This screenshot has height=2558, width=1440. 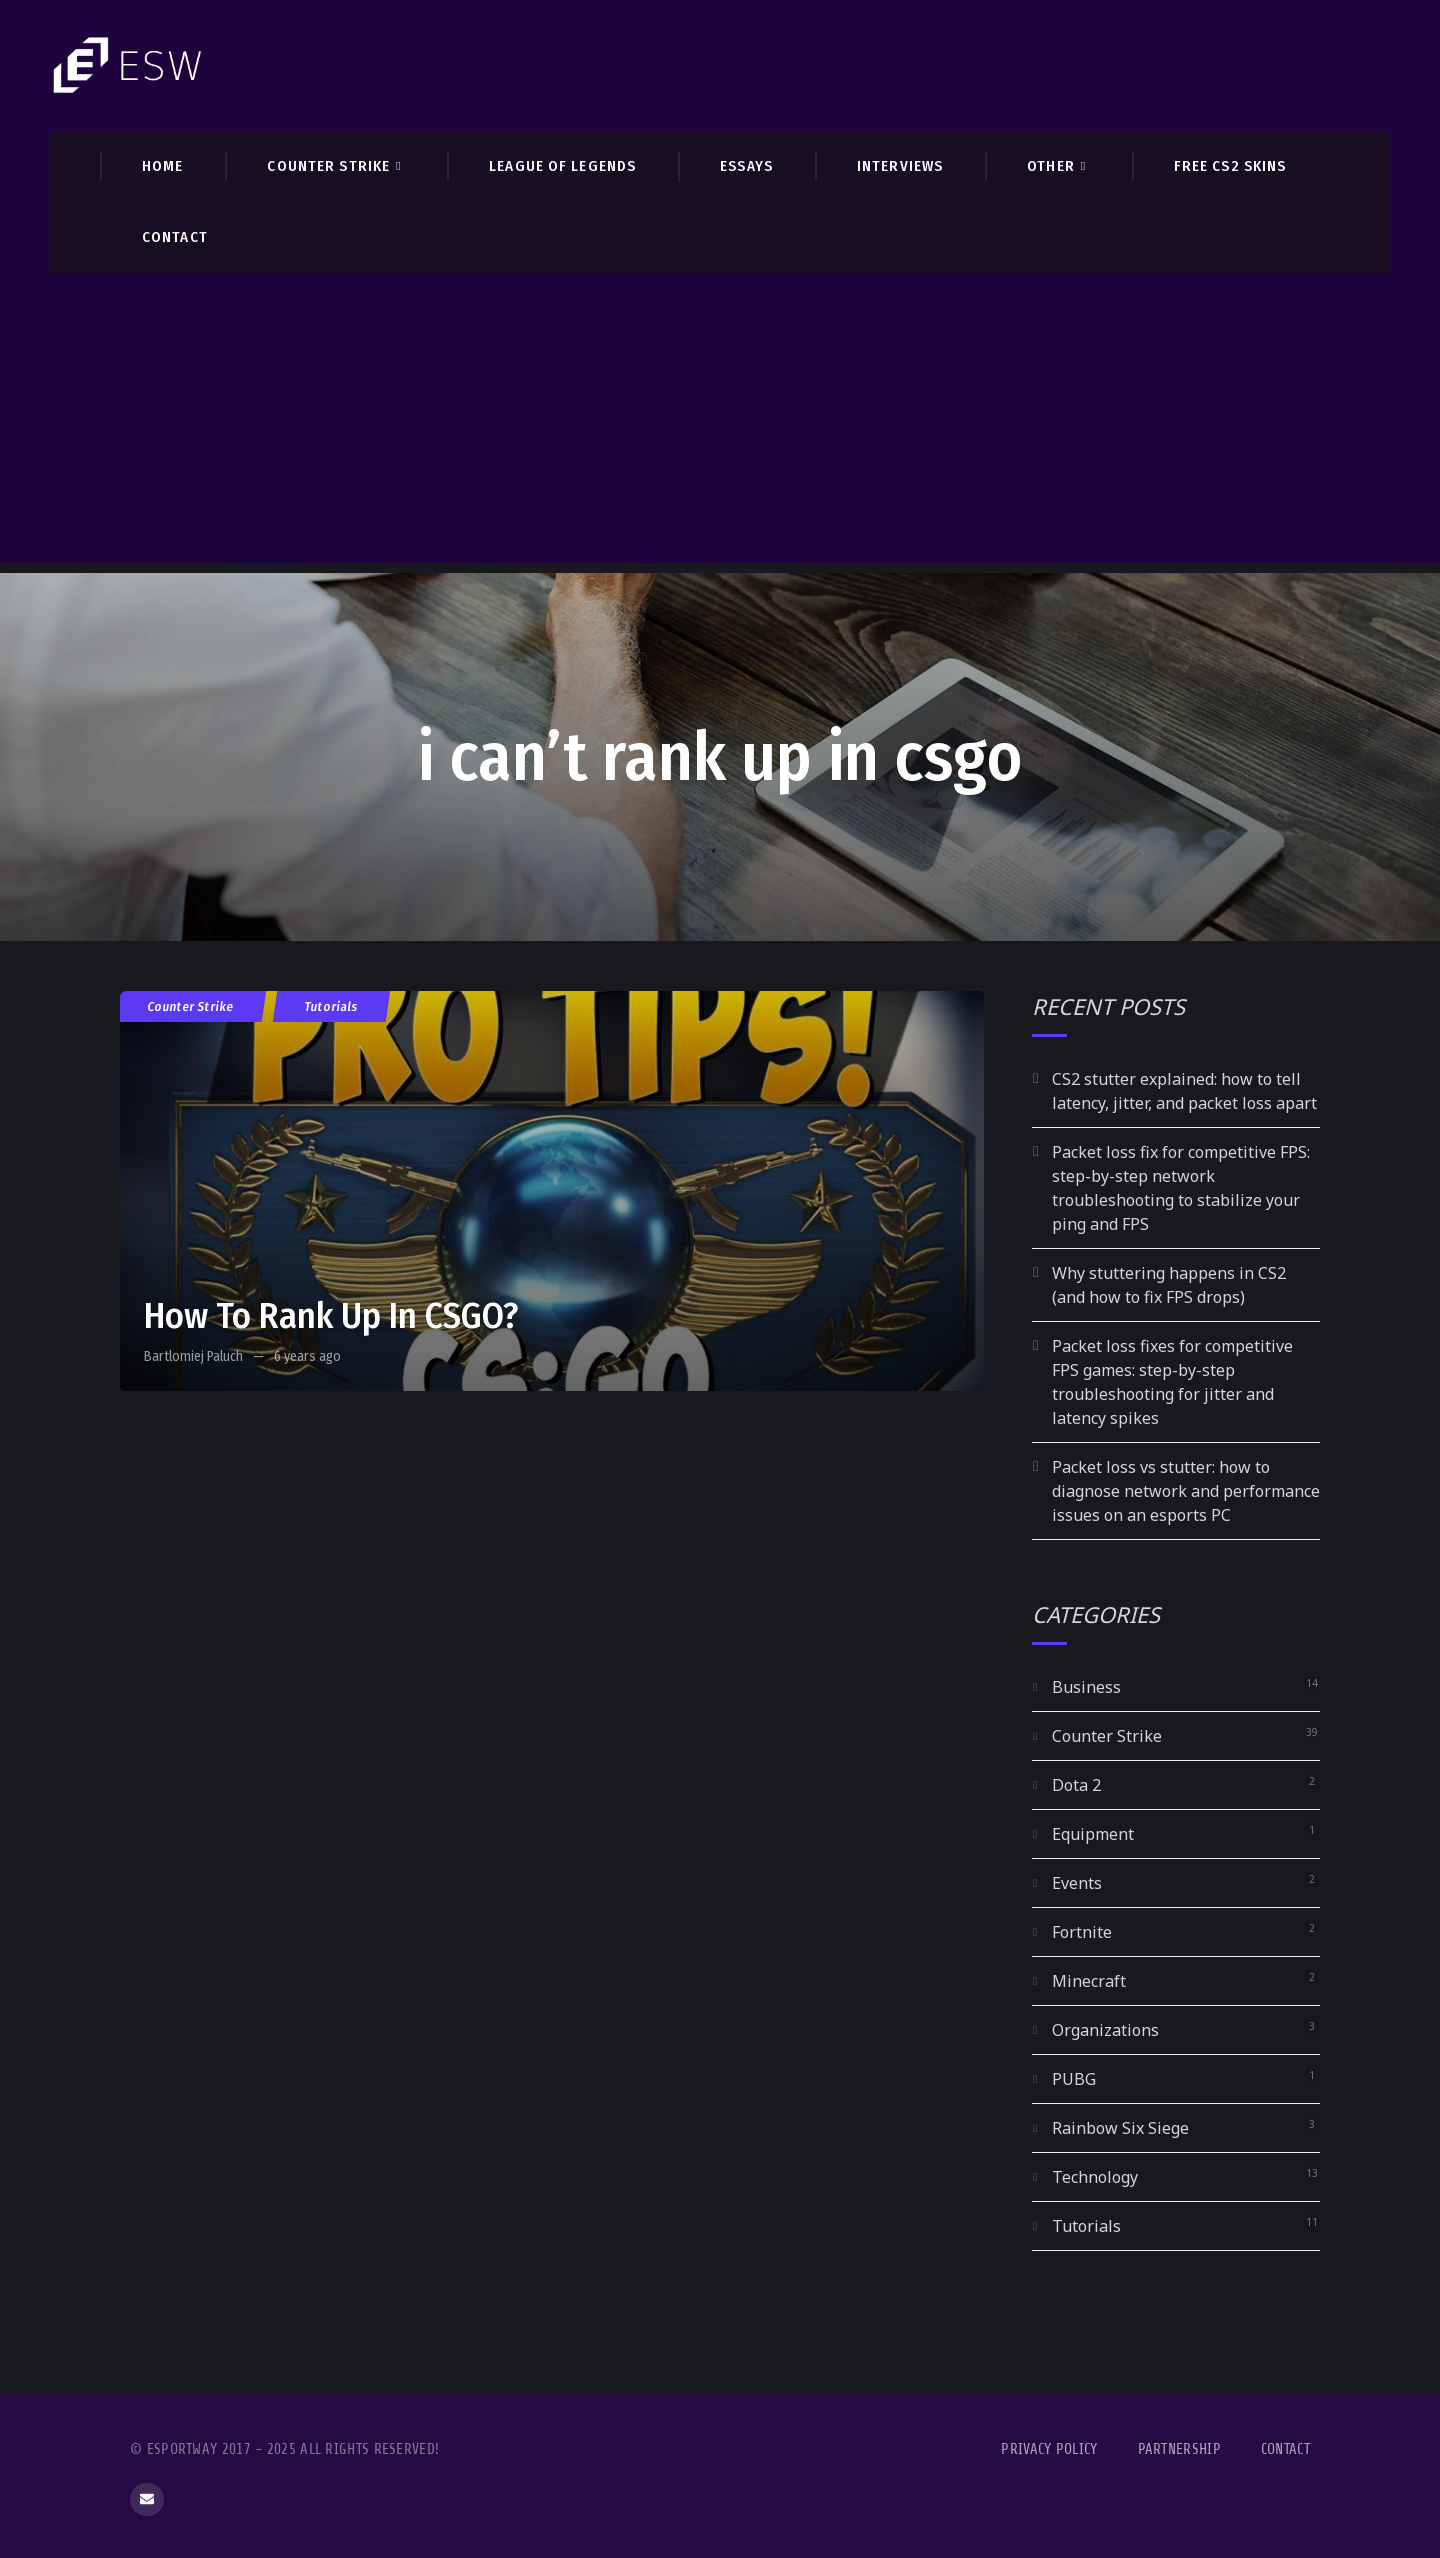 What do you see at coordinates (1179, 2449) in the screenshot?
I see `Partnership` at bounding box center [1179, 2449].